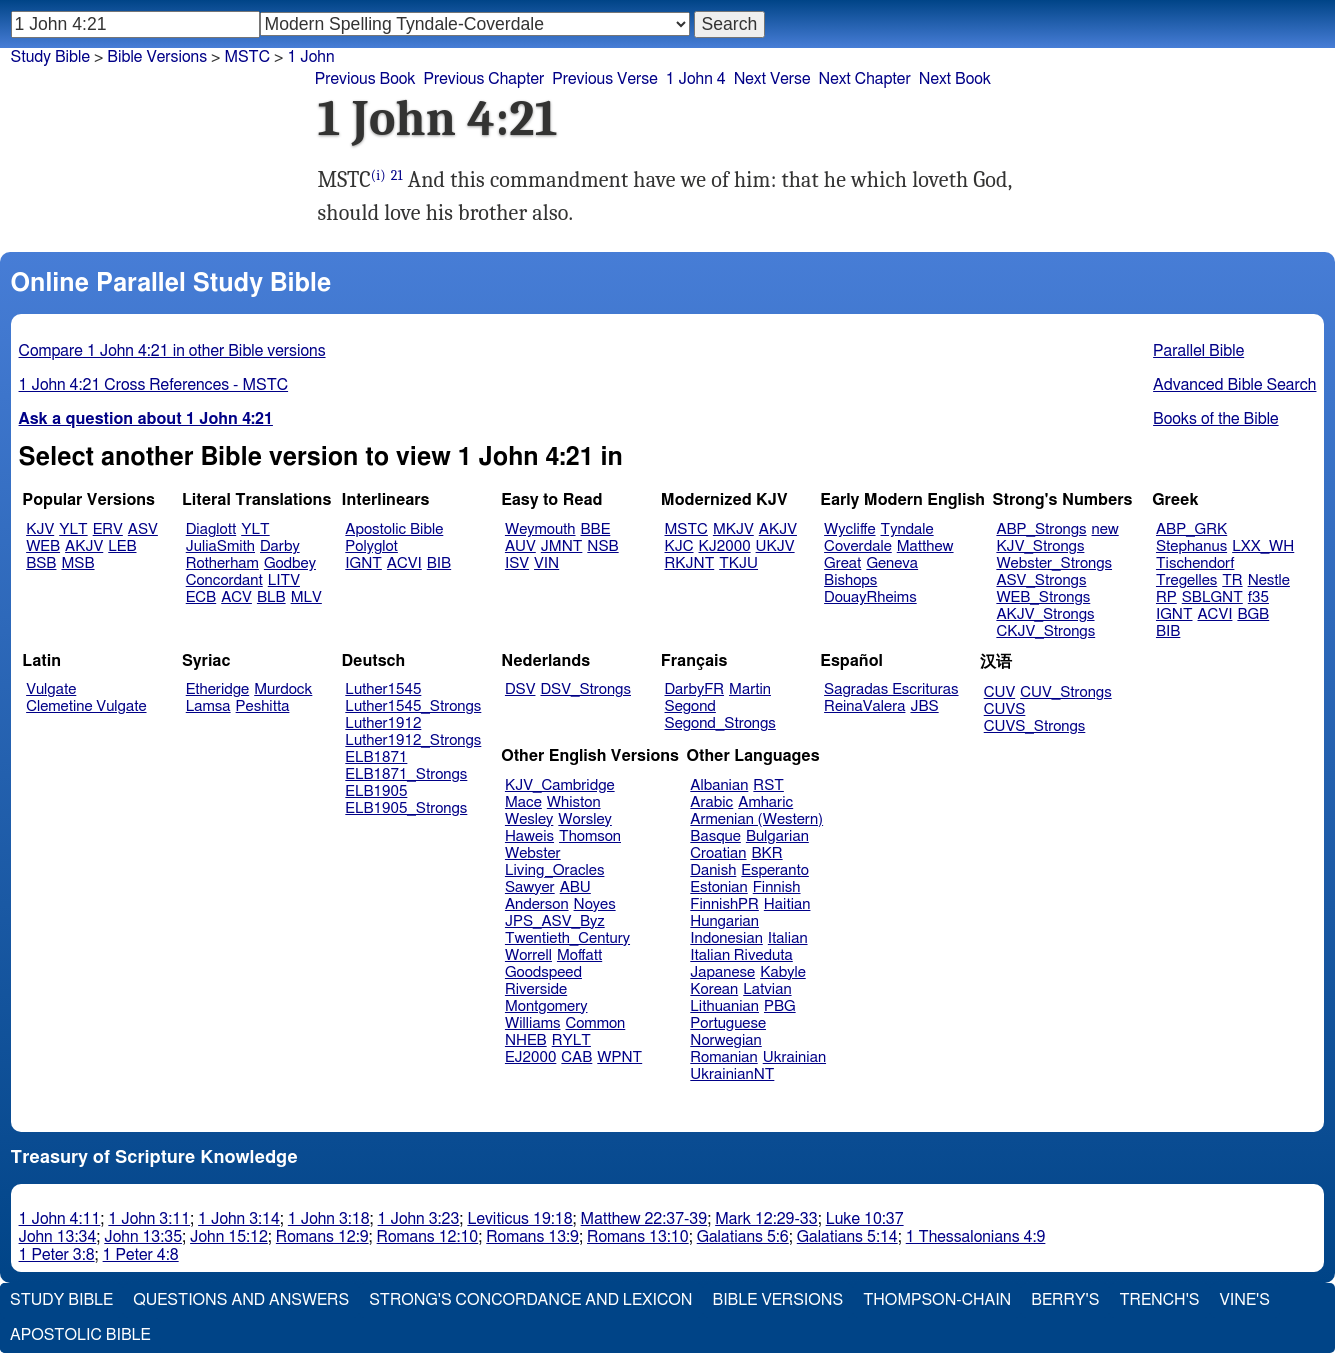 The height and width of the screenshot is (1353, 1335). What do you see at coordinates (690, 706) in the screenshot?
I see `Segond` at bounding box center [690, 706].